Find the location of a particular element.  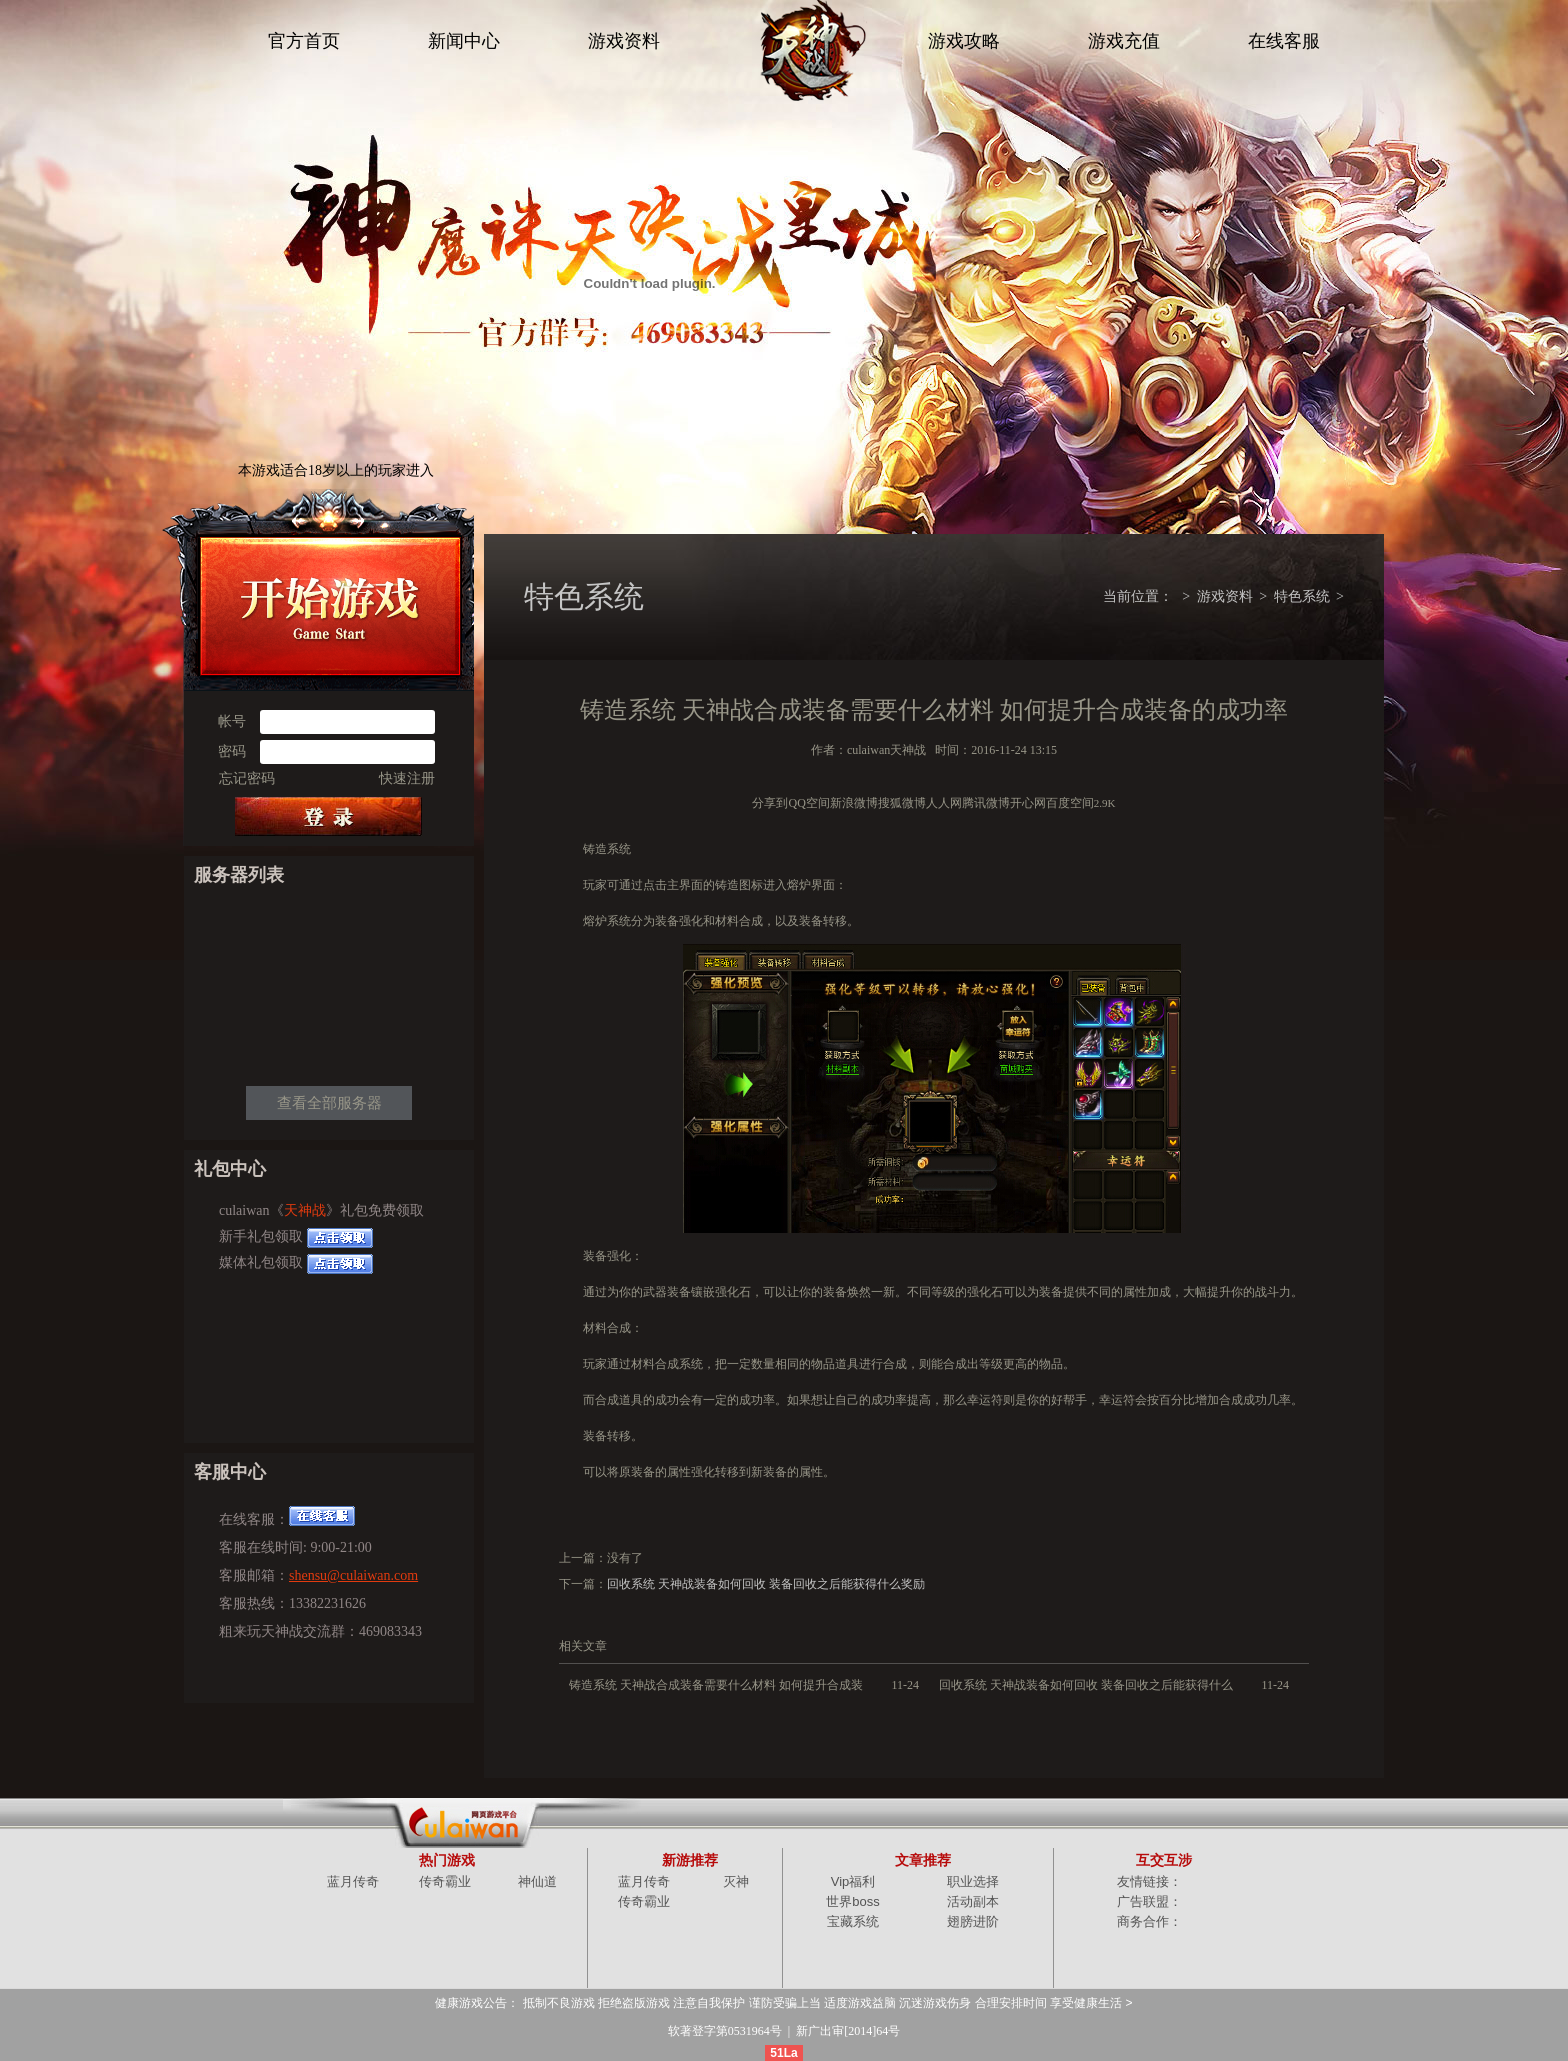

天神战 is located at coordinates (305, 1210).